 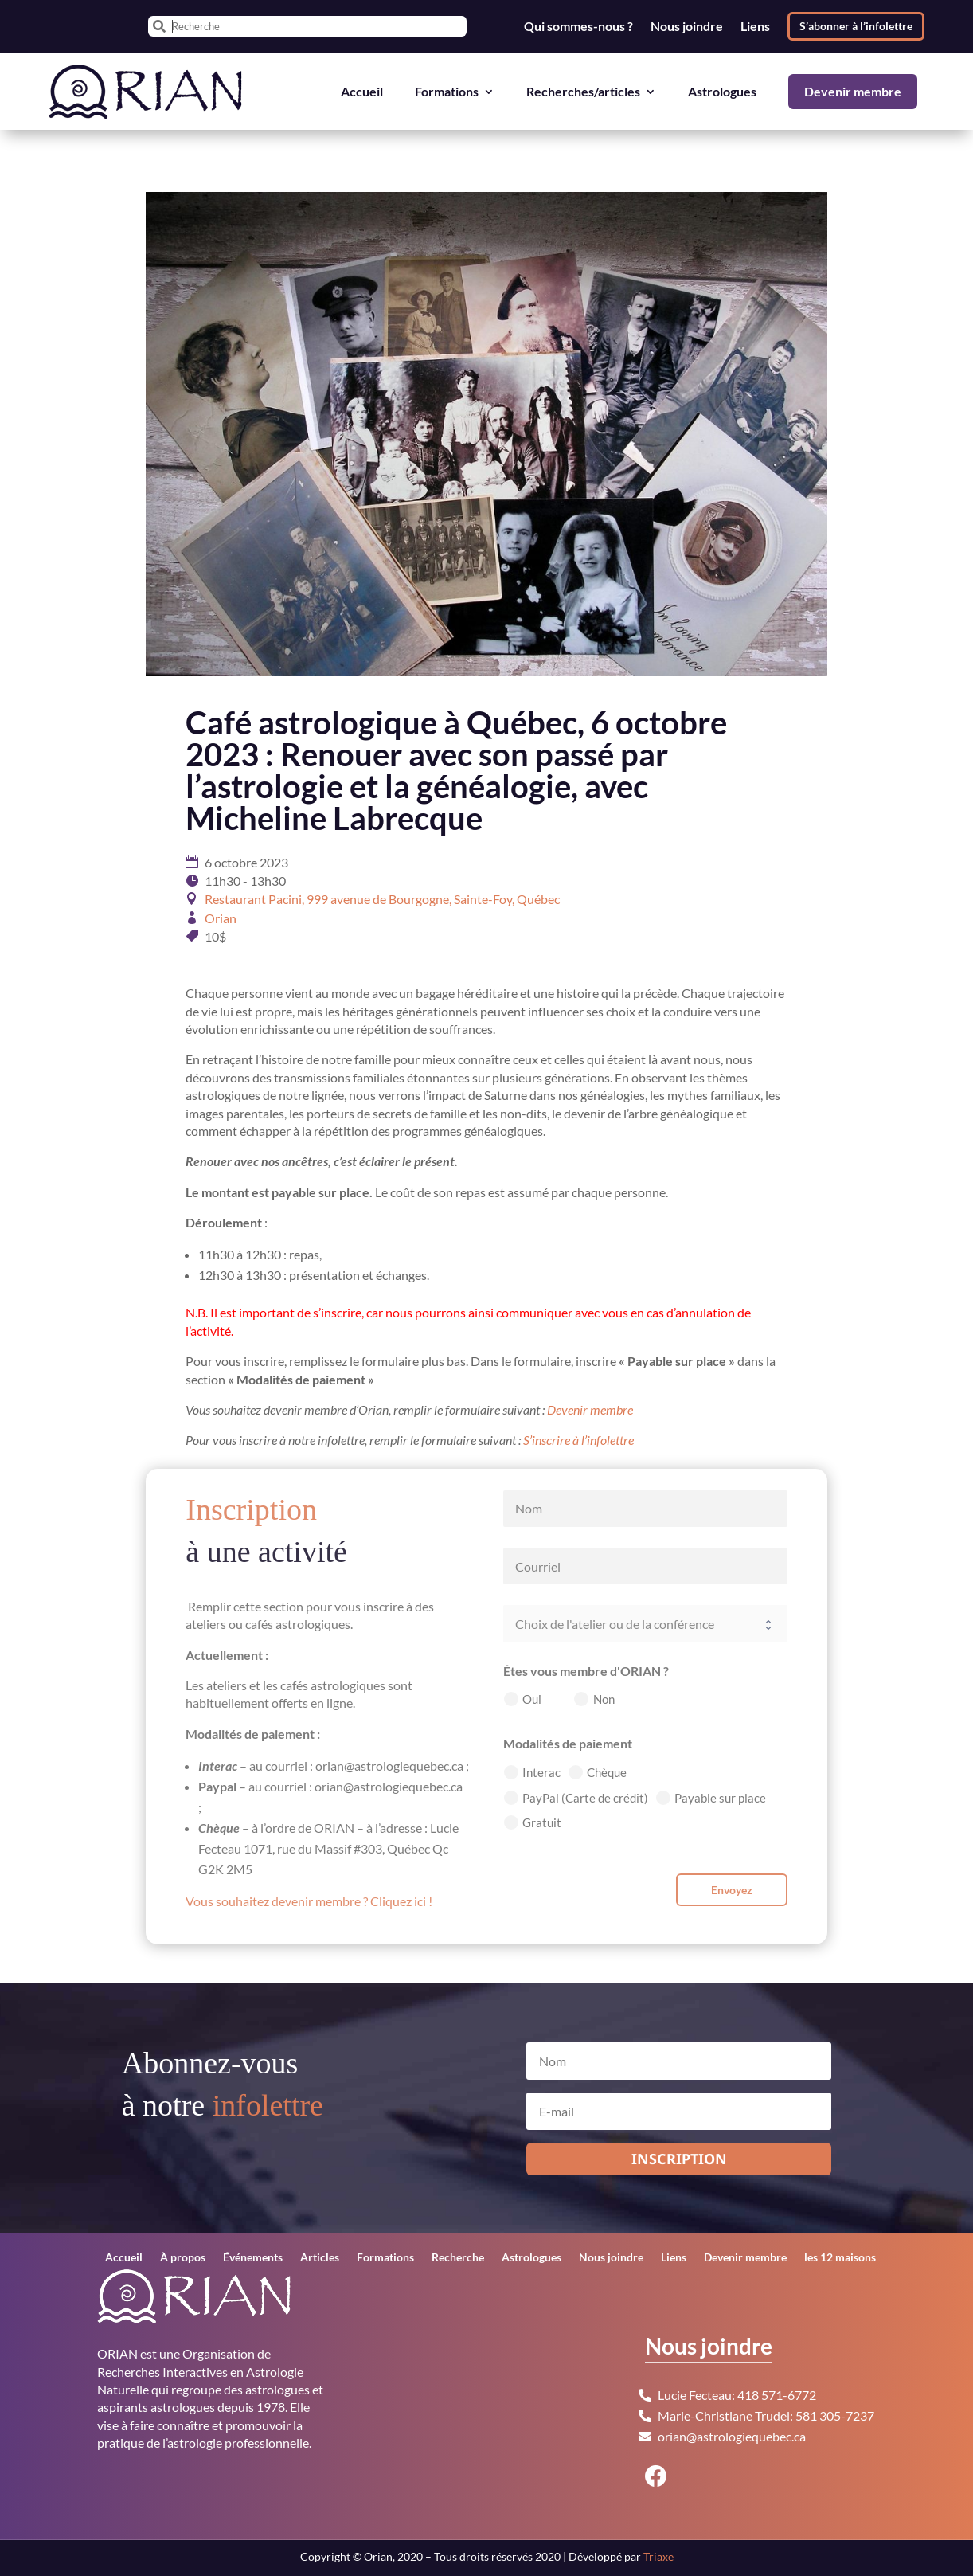 I want to click on Liens, so click(x=755, y=26).